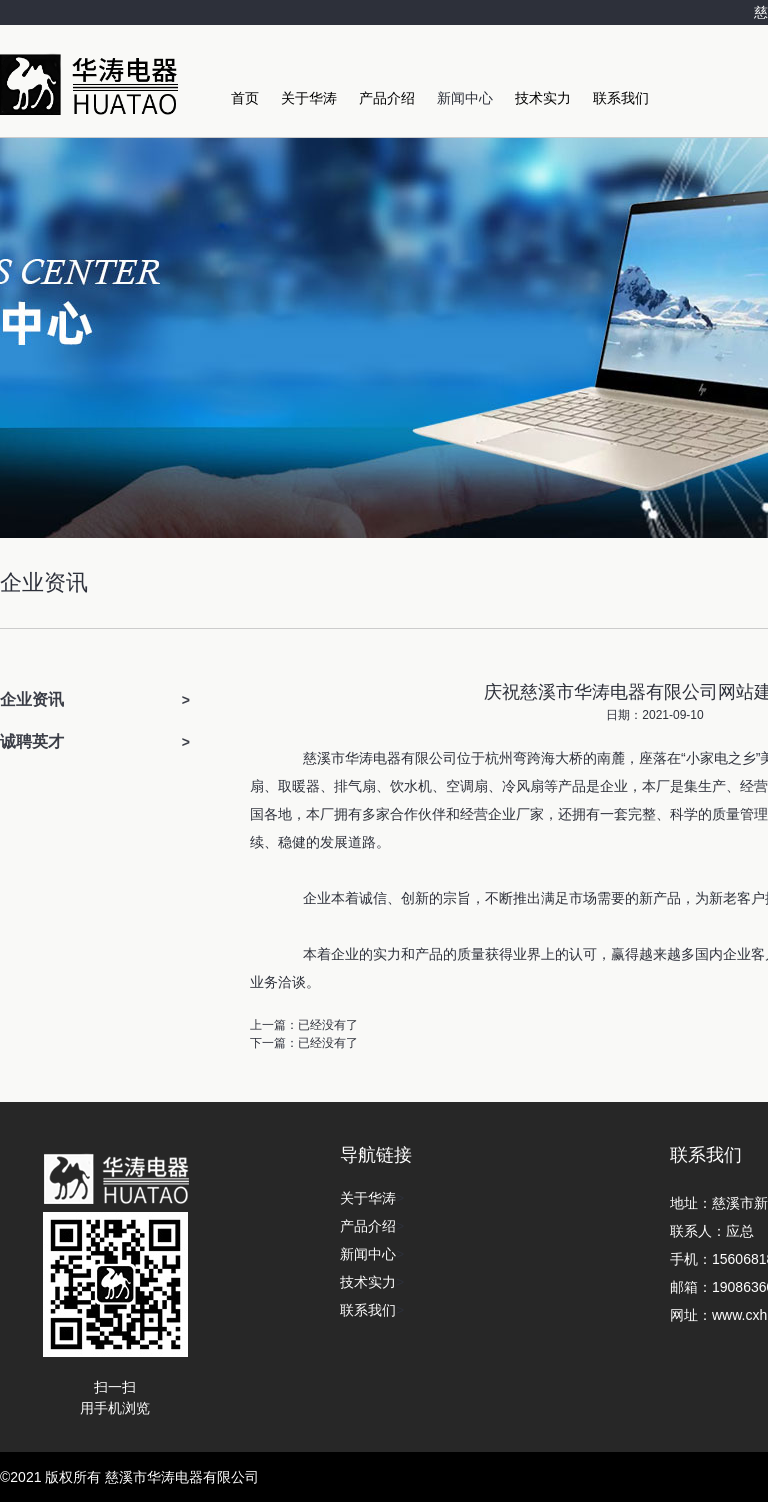  Describe the element at coordinates (245, 98) in the screenshot. I see `首页` at that location.